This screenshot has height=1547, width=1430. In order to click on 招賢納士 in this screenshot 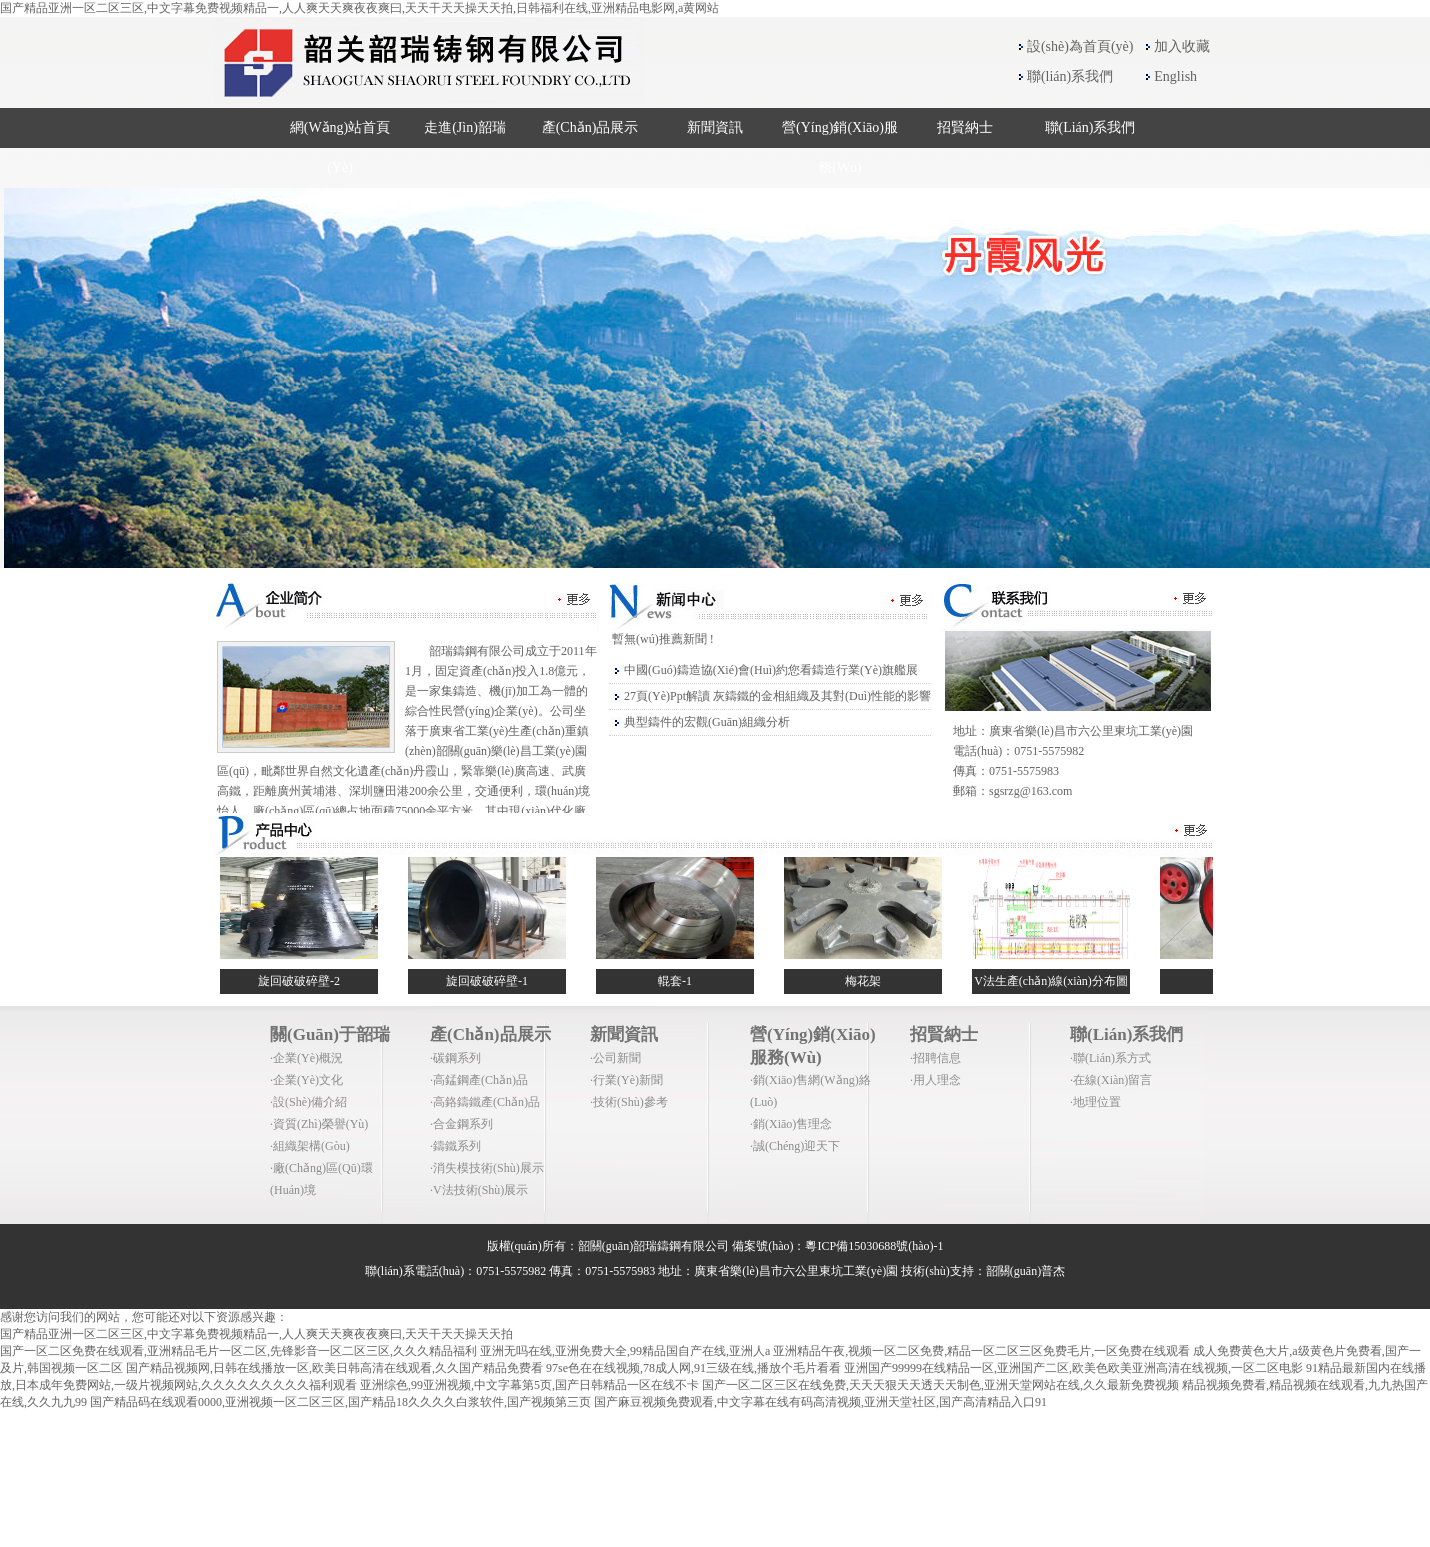, I will do `click(965, 127)`.